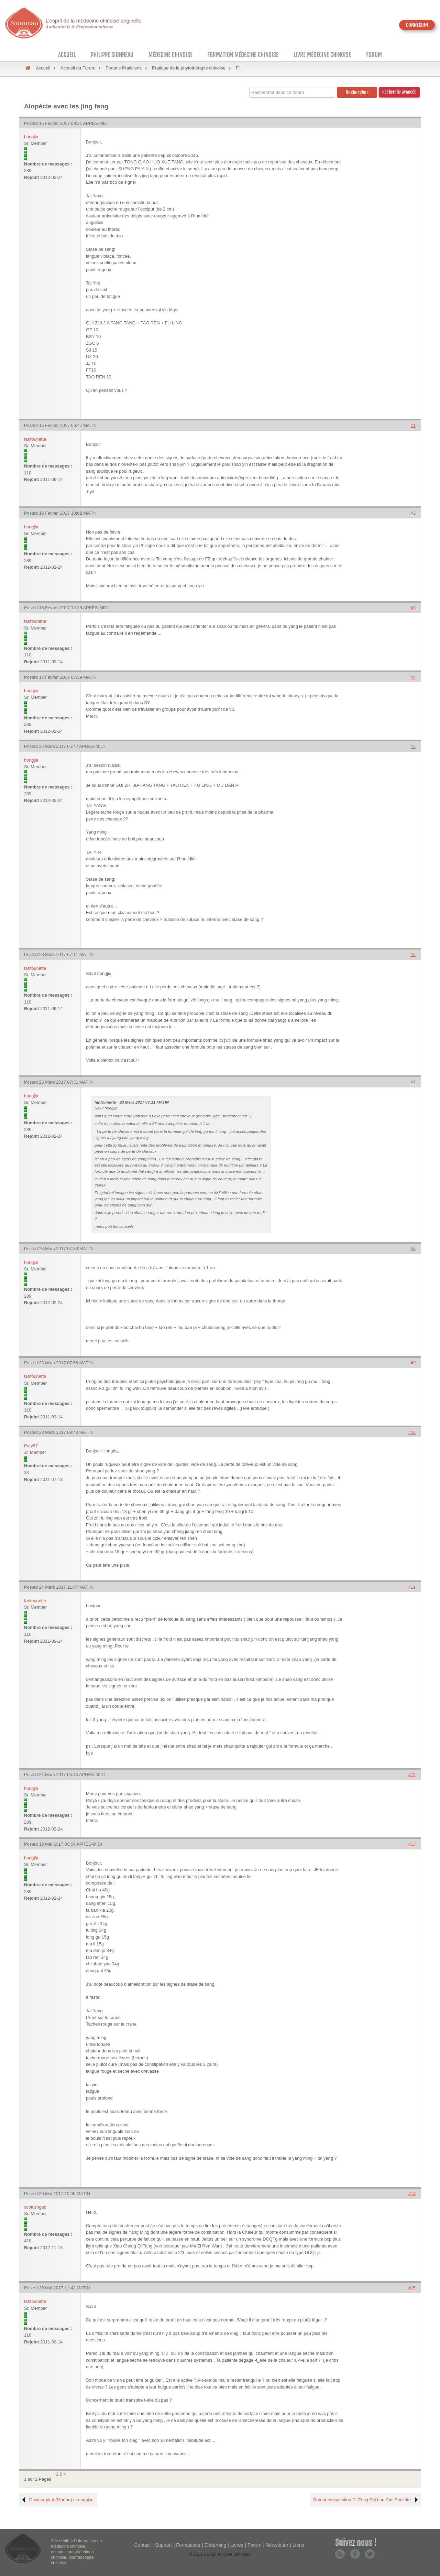 The width and height of the screenshot is (440, 2576). Describe the element at coordinates (322, 54) in the screenshot. I see `Livre médecine chinoise` at that location.